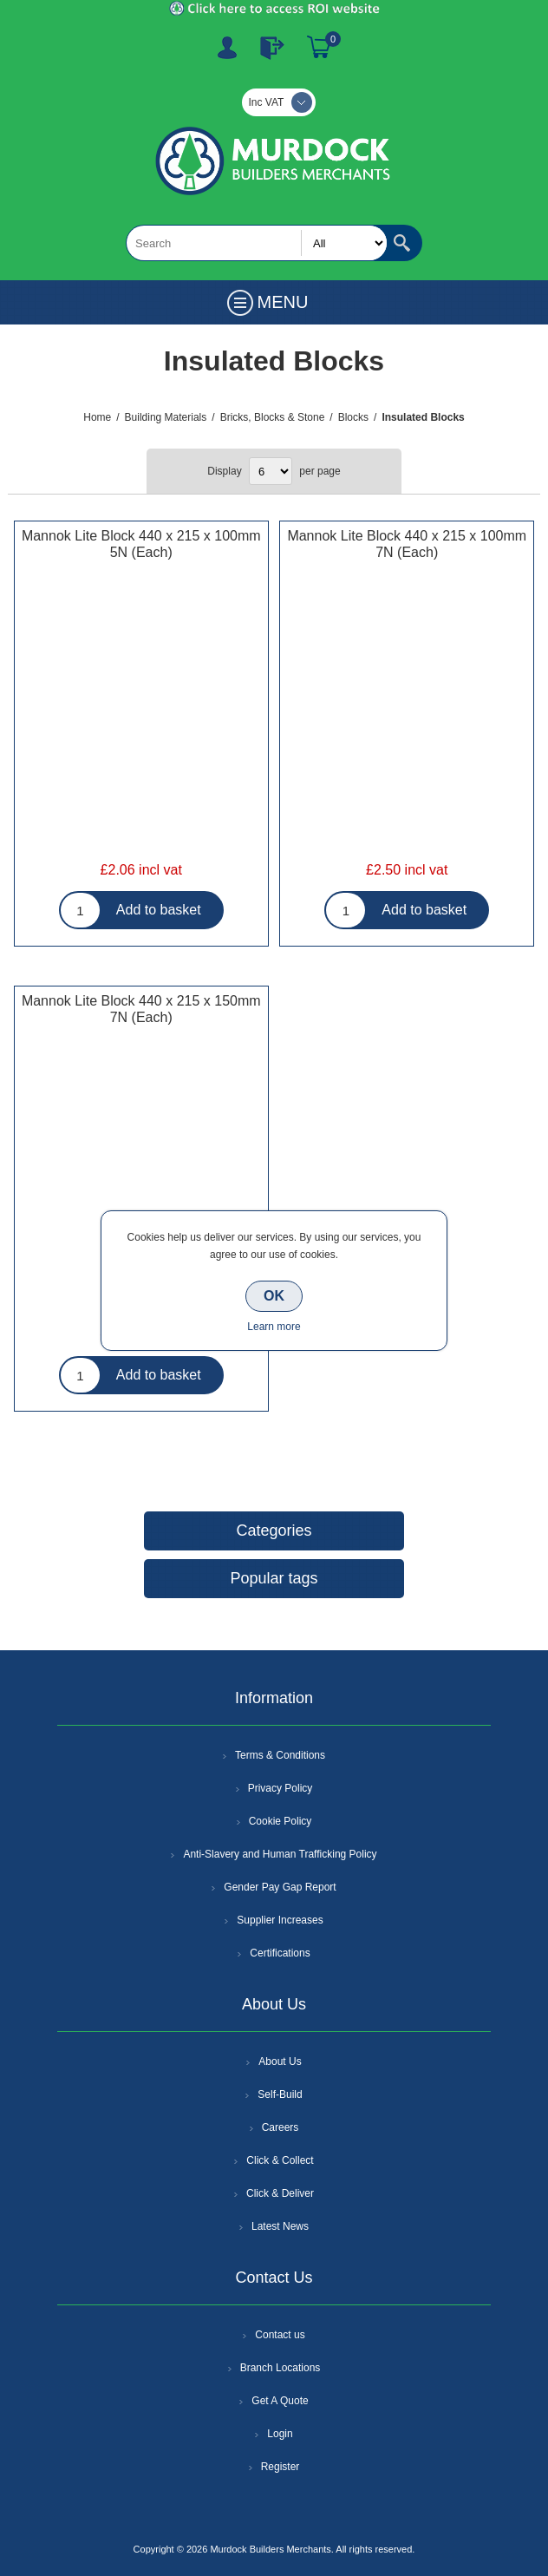  I want to click on Privacy Policy, so click(280, 1788).